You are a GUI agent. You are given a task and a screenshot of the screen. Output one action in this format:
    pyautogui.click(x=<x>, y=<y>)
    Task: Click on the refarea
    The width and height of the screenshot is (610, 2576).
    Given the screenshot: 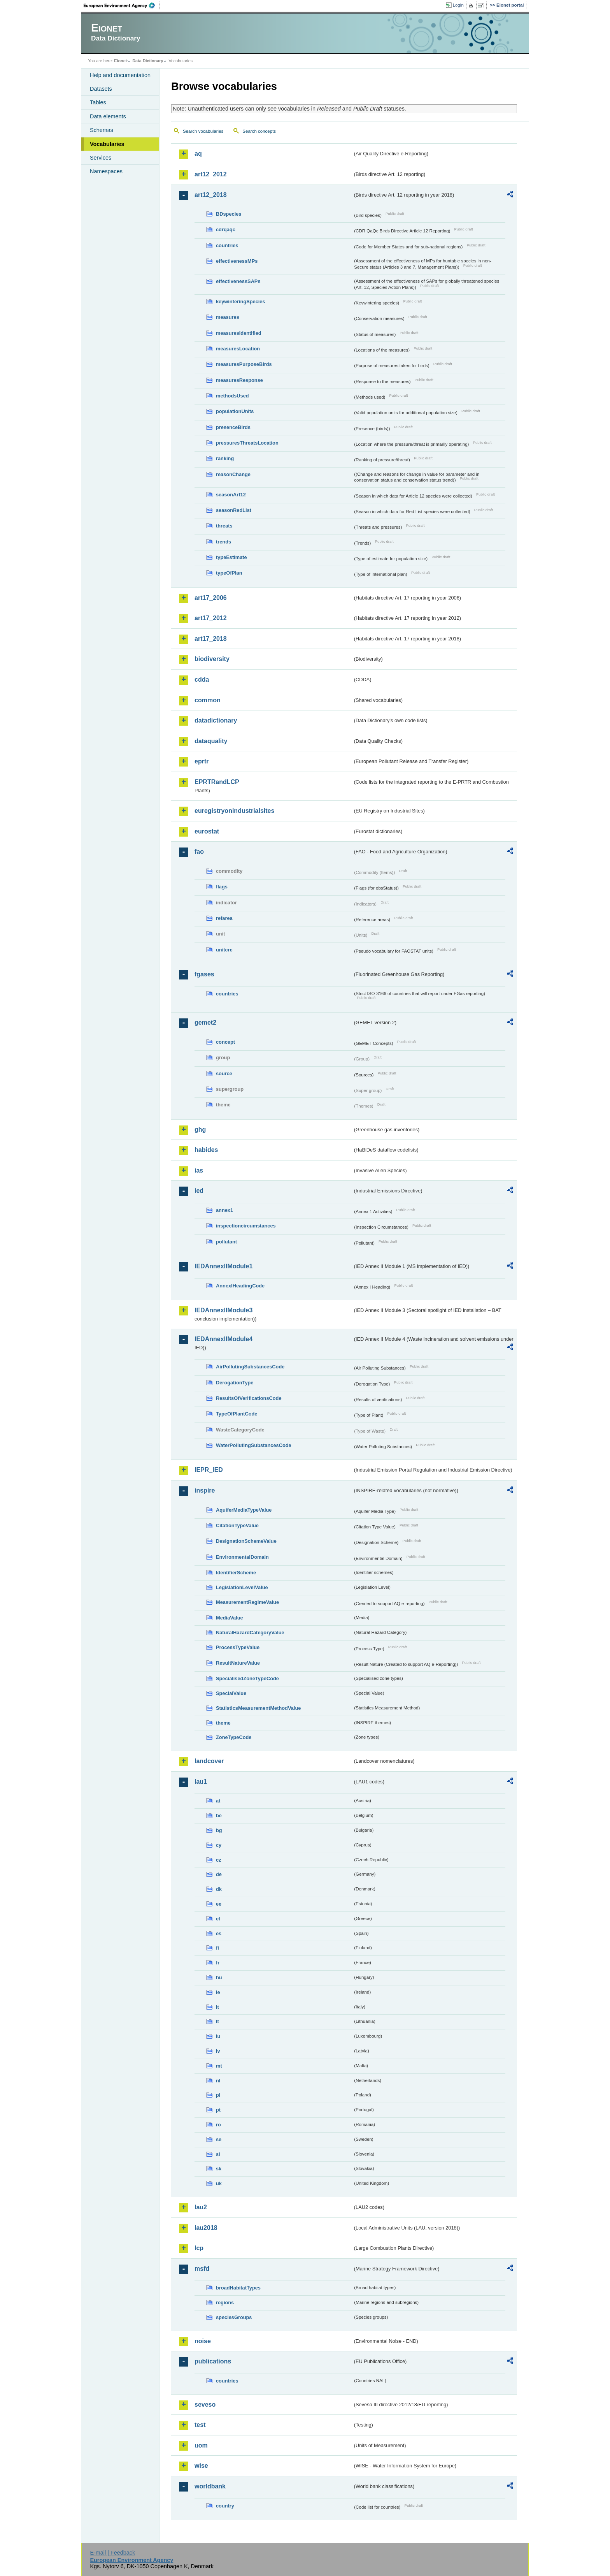 What is the action you would take?
    pyautogui.click(x=224, y=918)
    